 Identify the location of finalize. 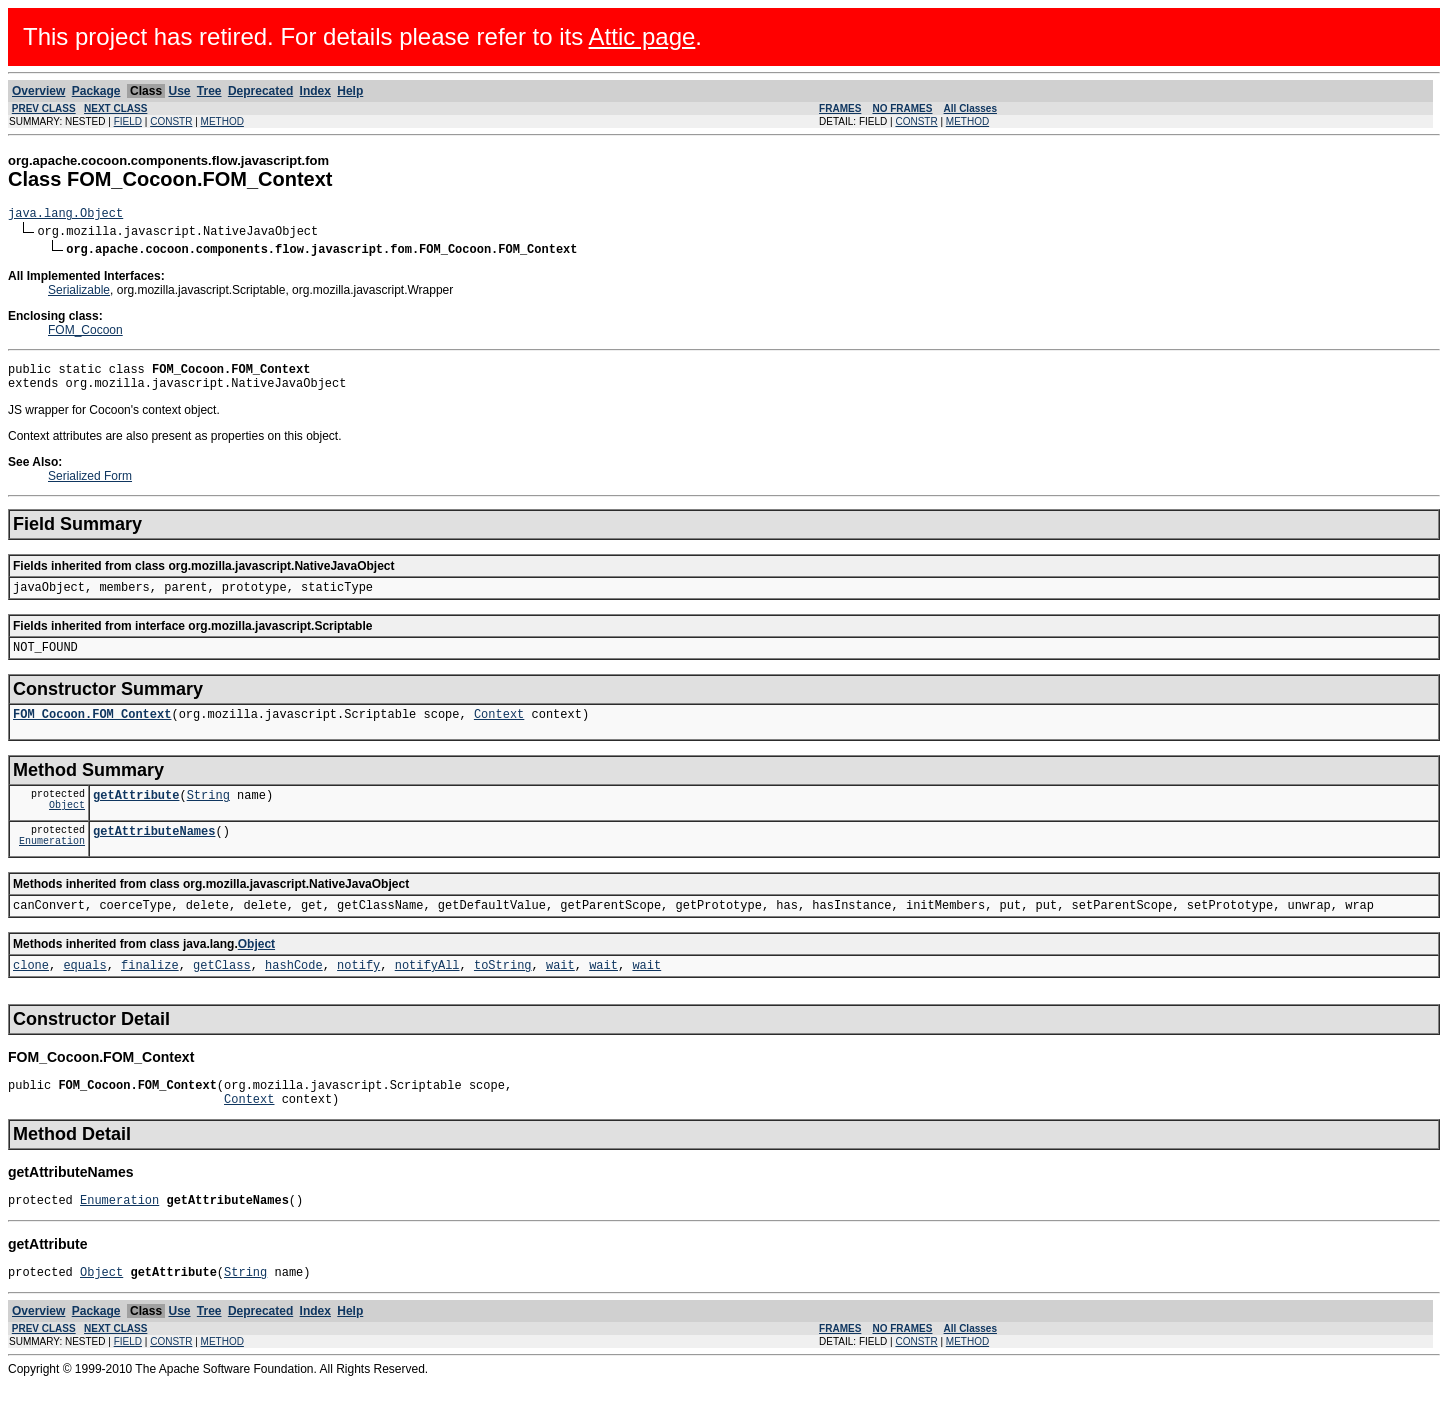
(150, 994).